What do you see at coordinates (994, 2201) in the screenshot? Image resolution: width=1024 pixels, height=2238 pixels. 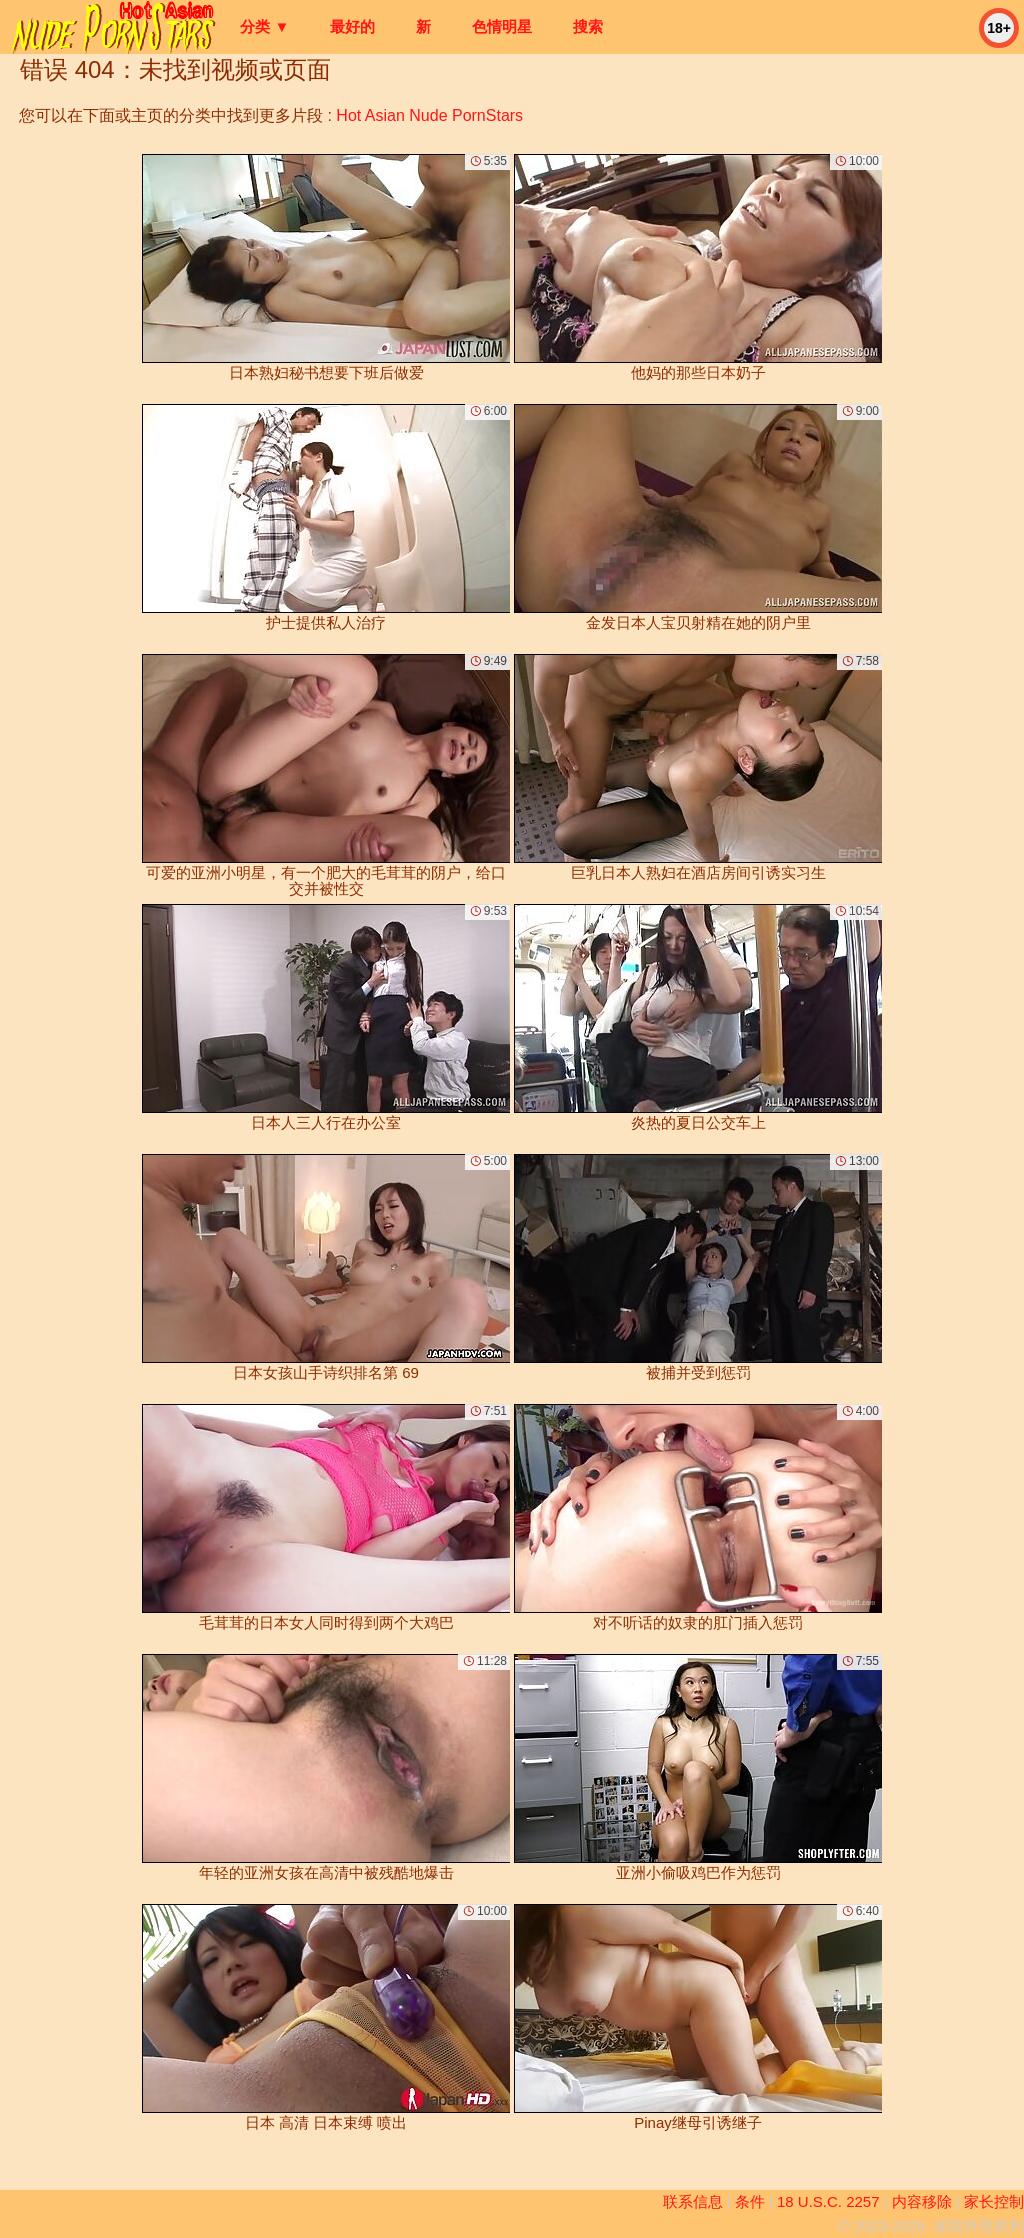 I see `家长控制` at bounding box center [994, 2201].